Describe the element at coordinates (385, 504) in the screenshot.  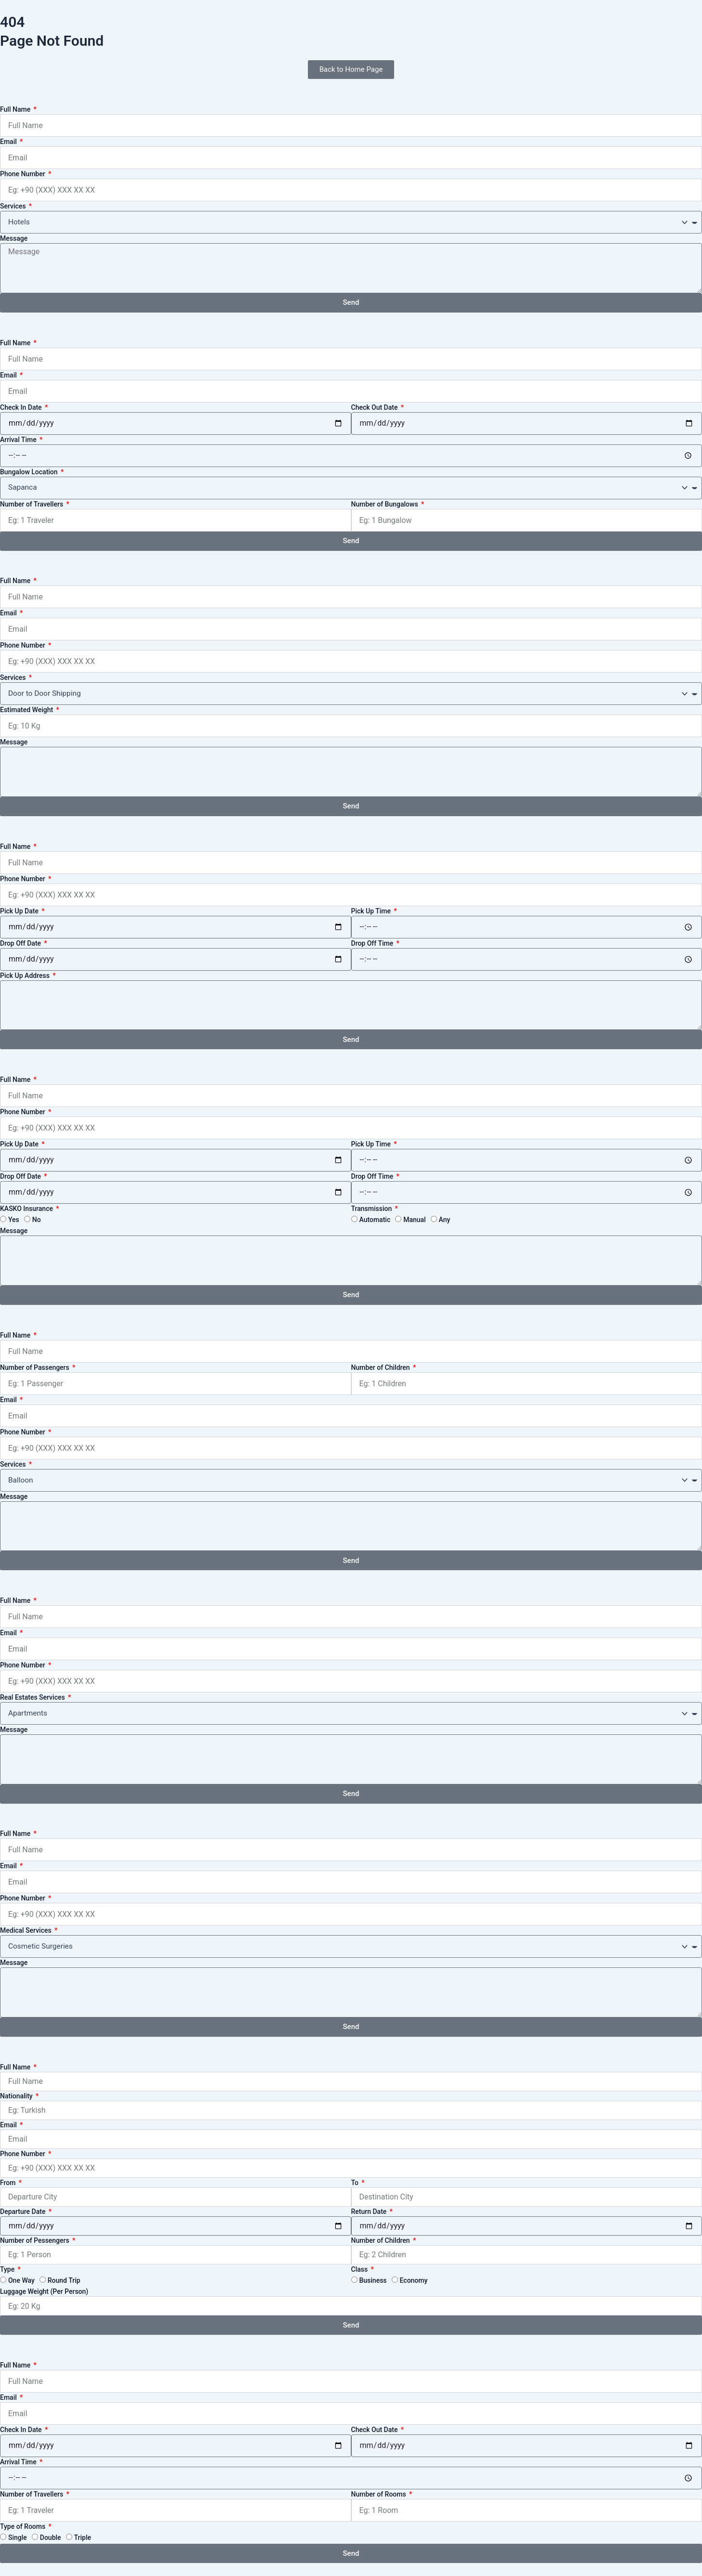
I see `Number of Bungalows` at that location.